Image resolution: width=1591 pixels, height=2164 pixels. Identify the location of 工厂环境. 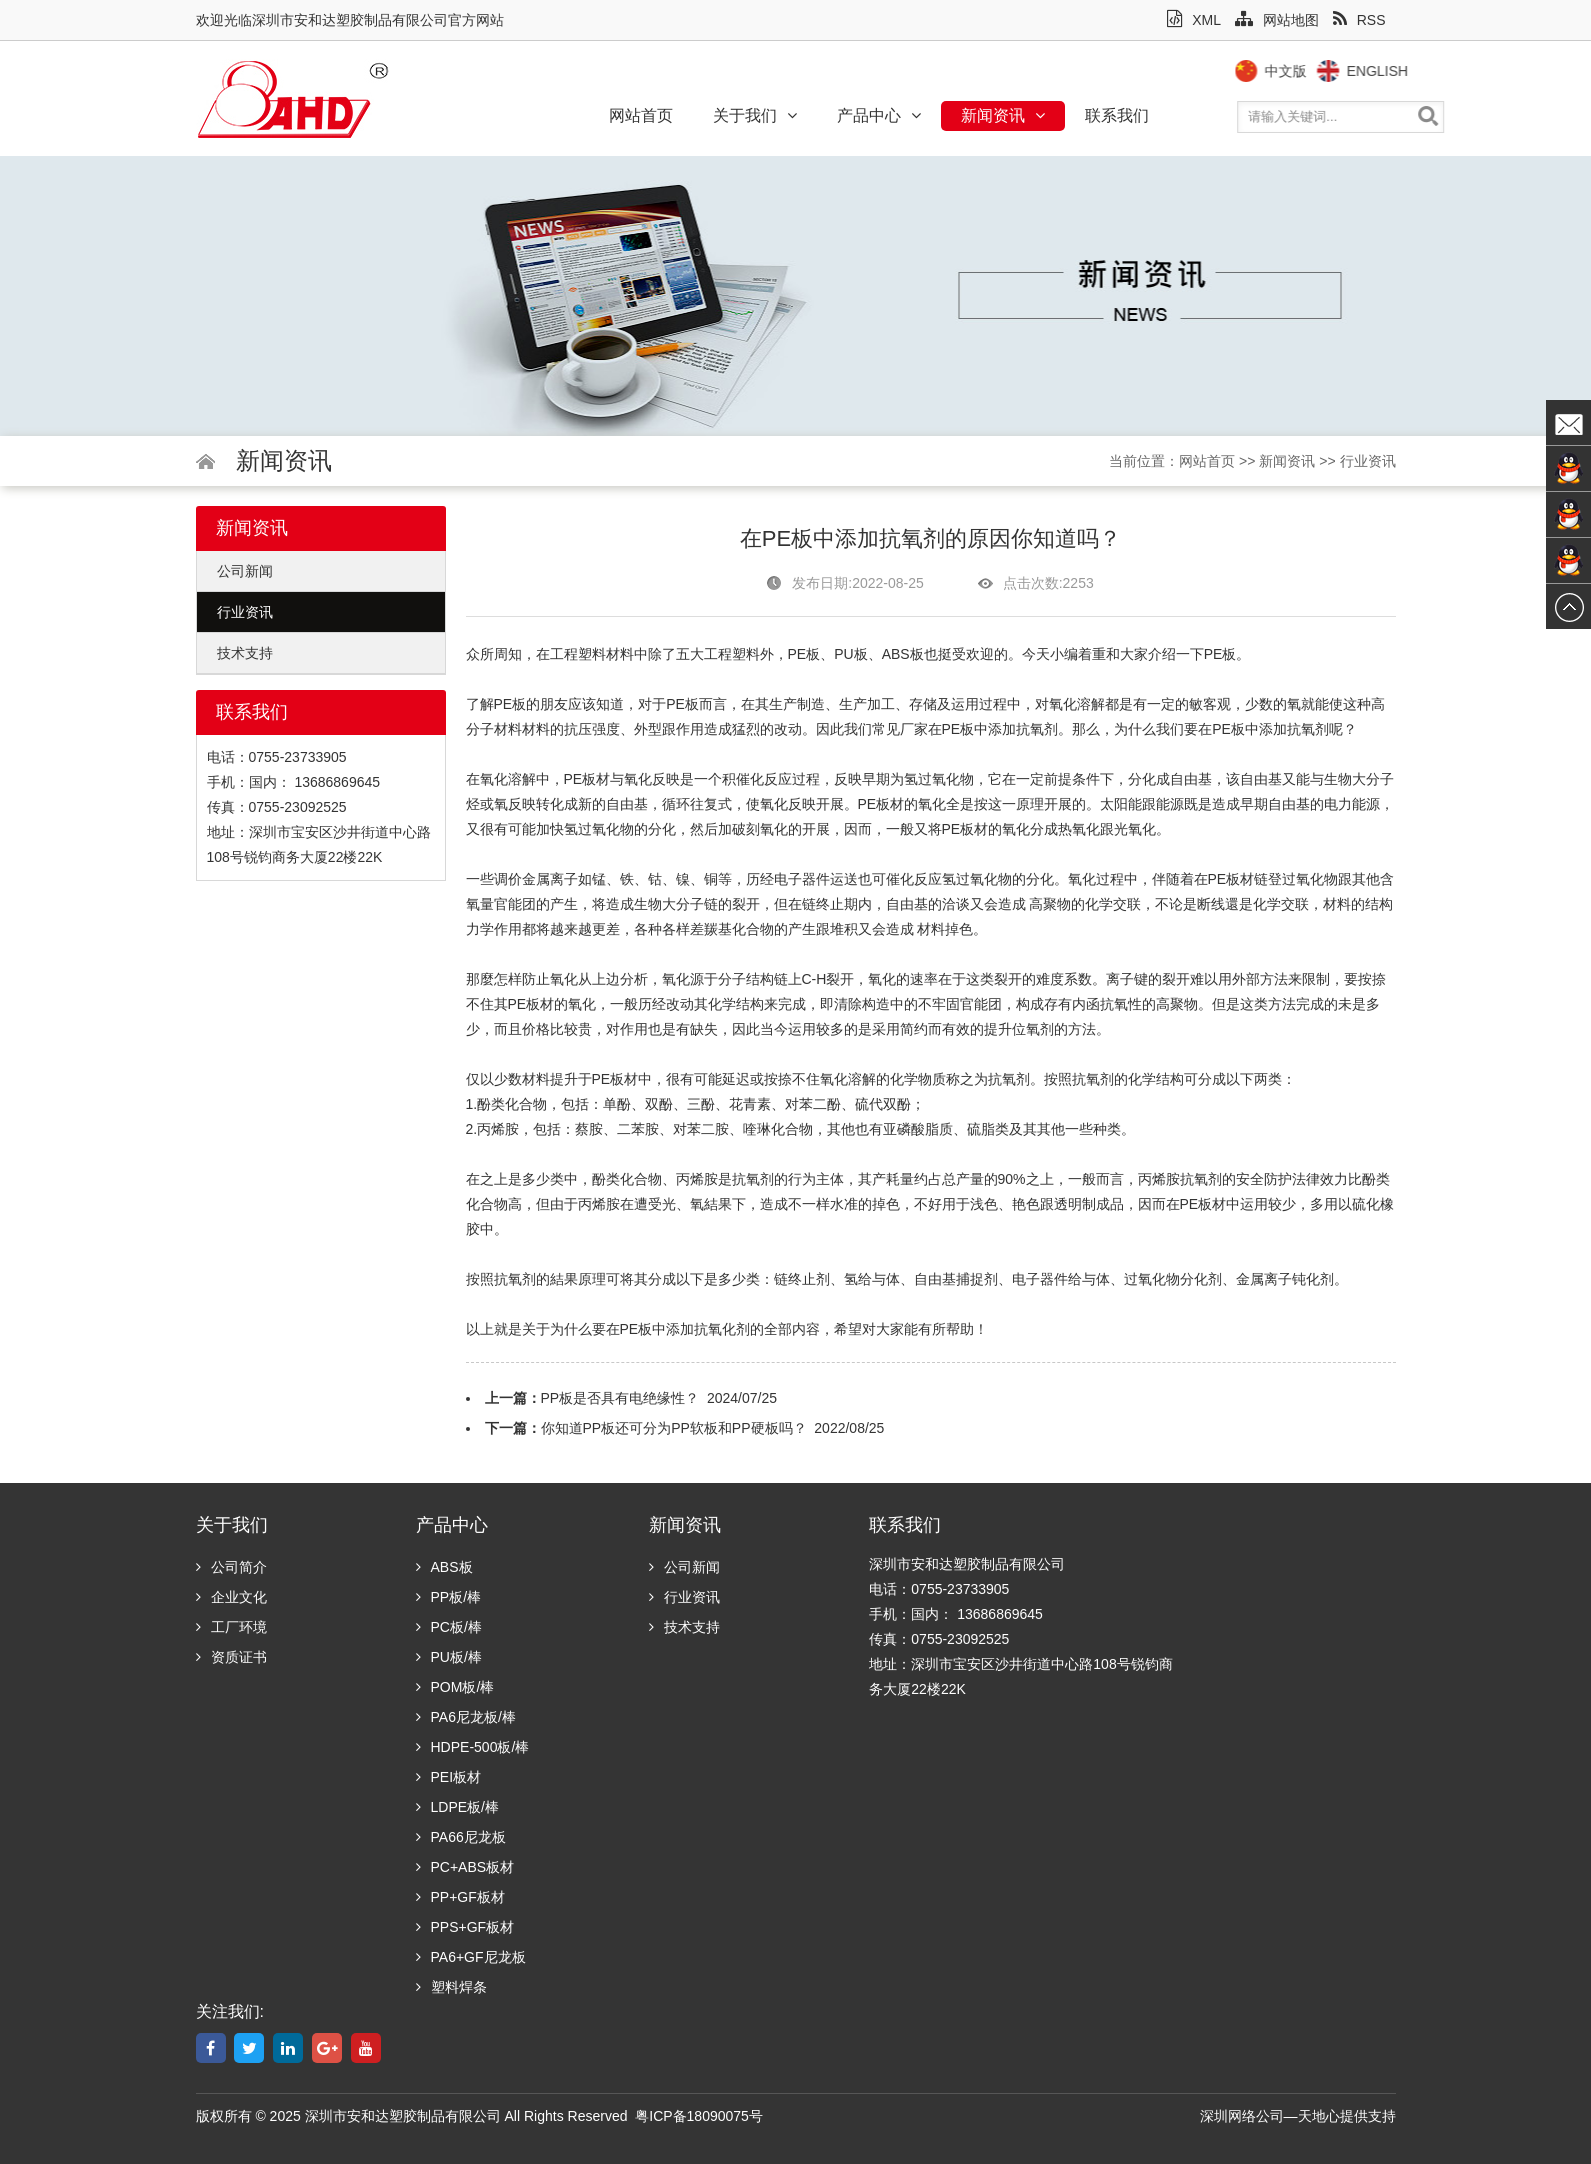
(231, 1627).